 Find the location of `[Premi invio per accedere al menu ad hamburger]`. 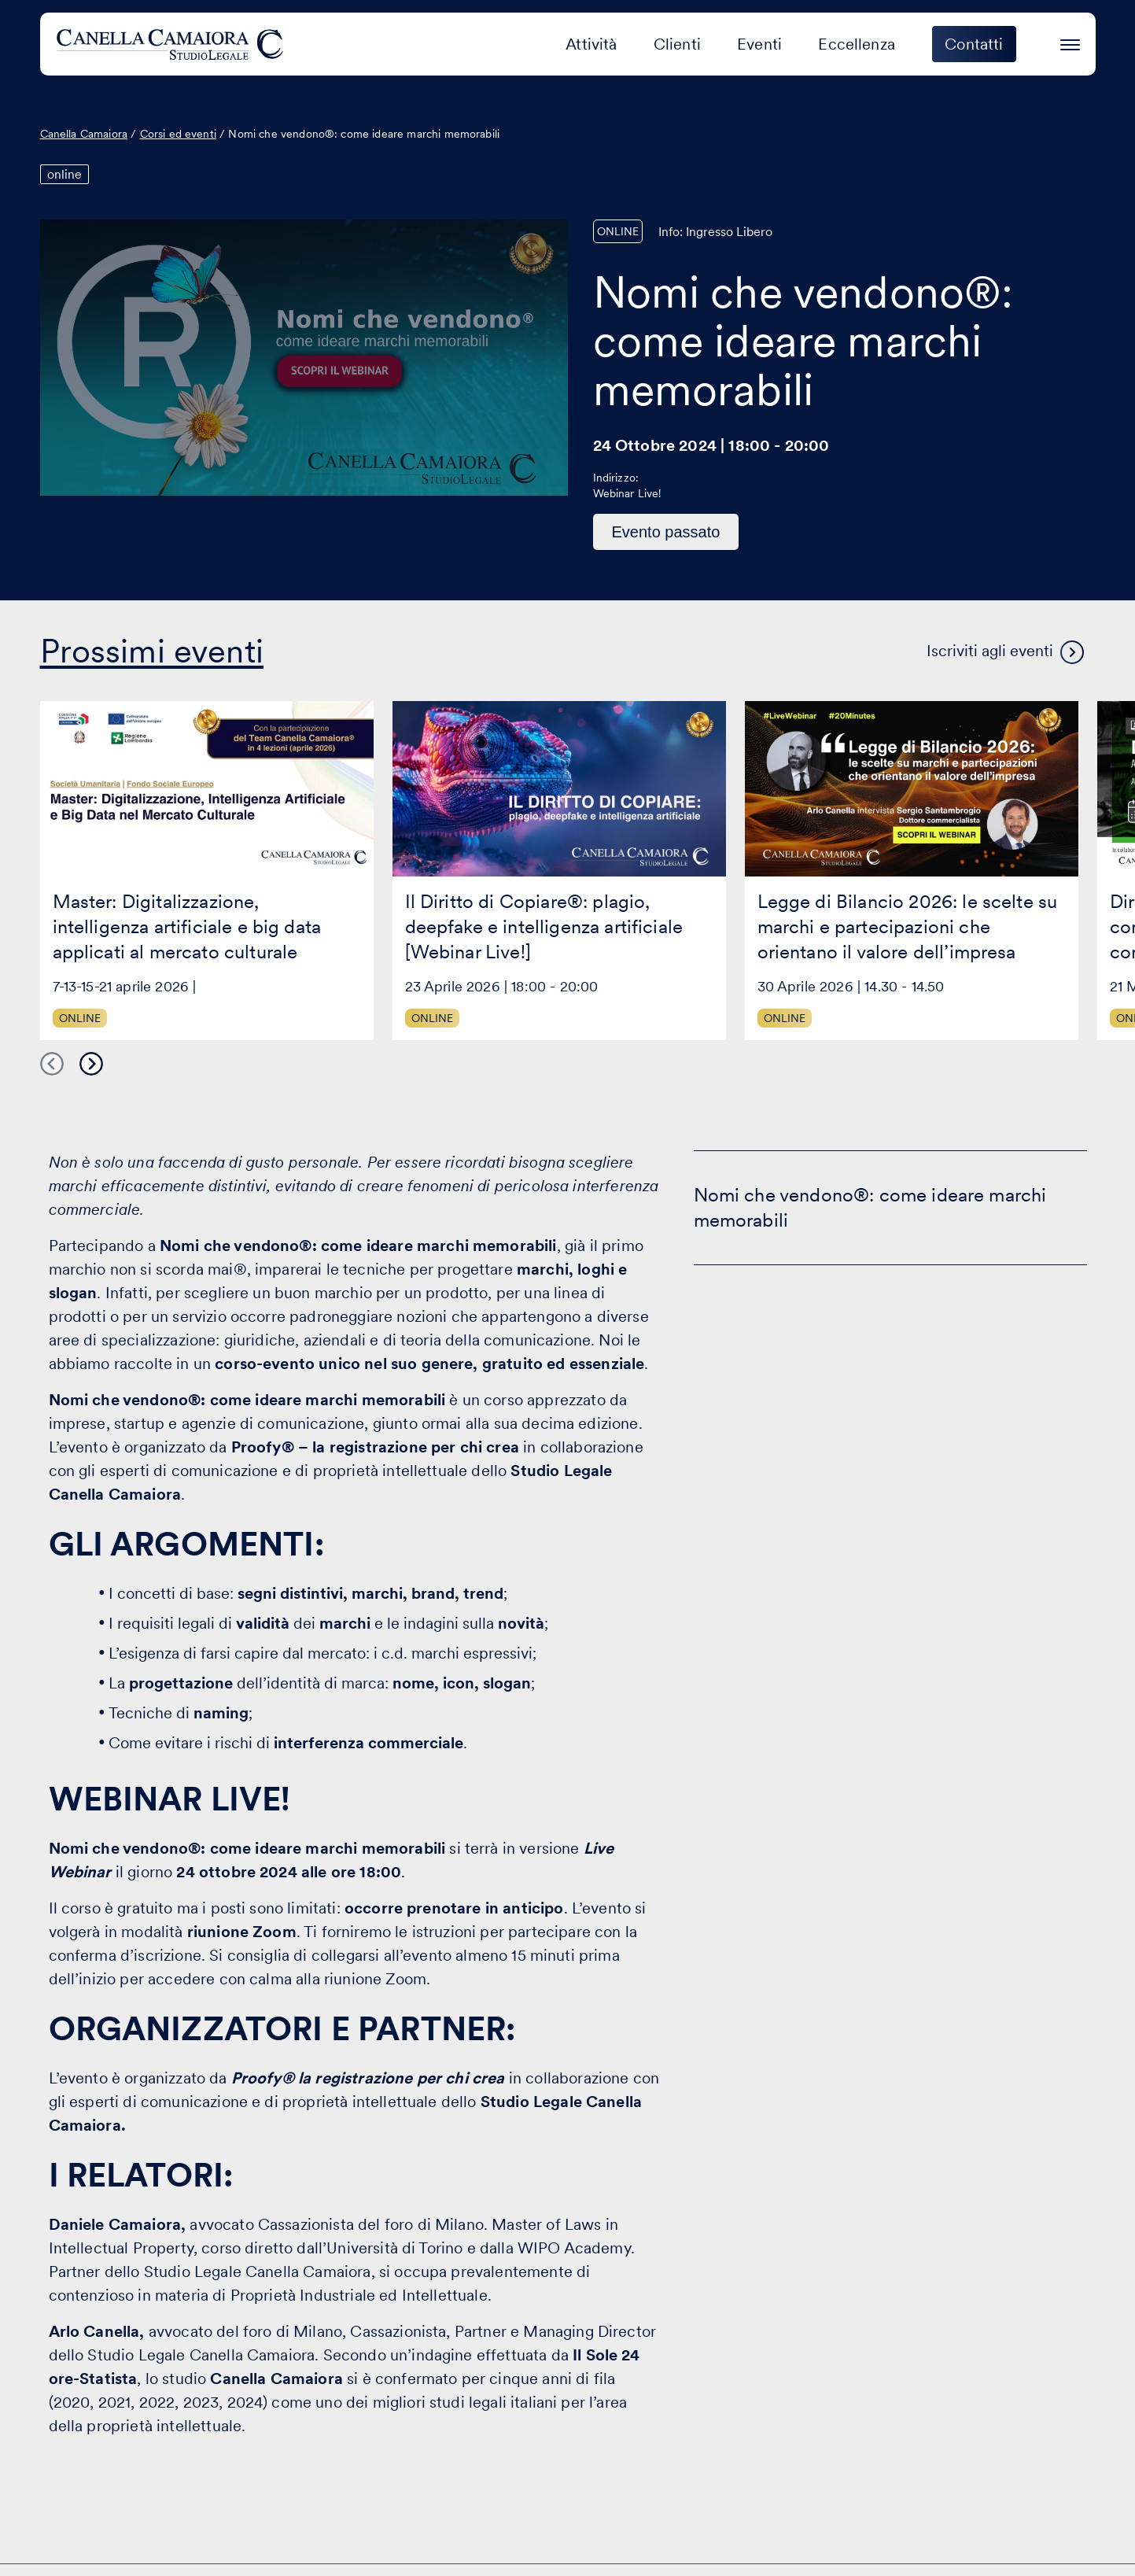

[Premi invio per accedere al menu ad hamburger] is located at coordinates (1070, 42).